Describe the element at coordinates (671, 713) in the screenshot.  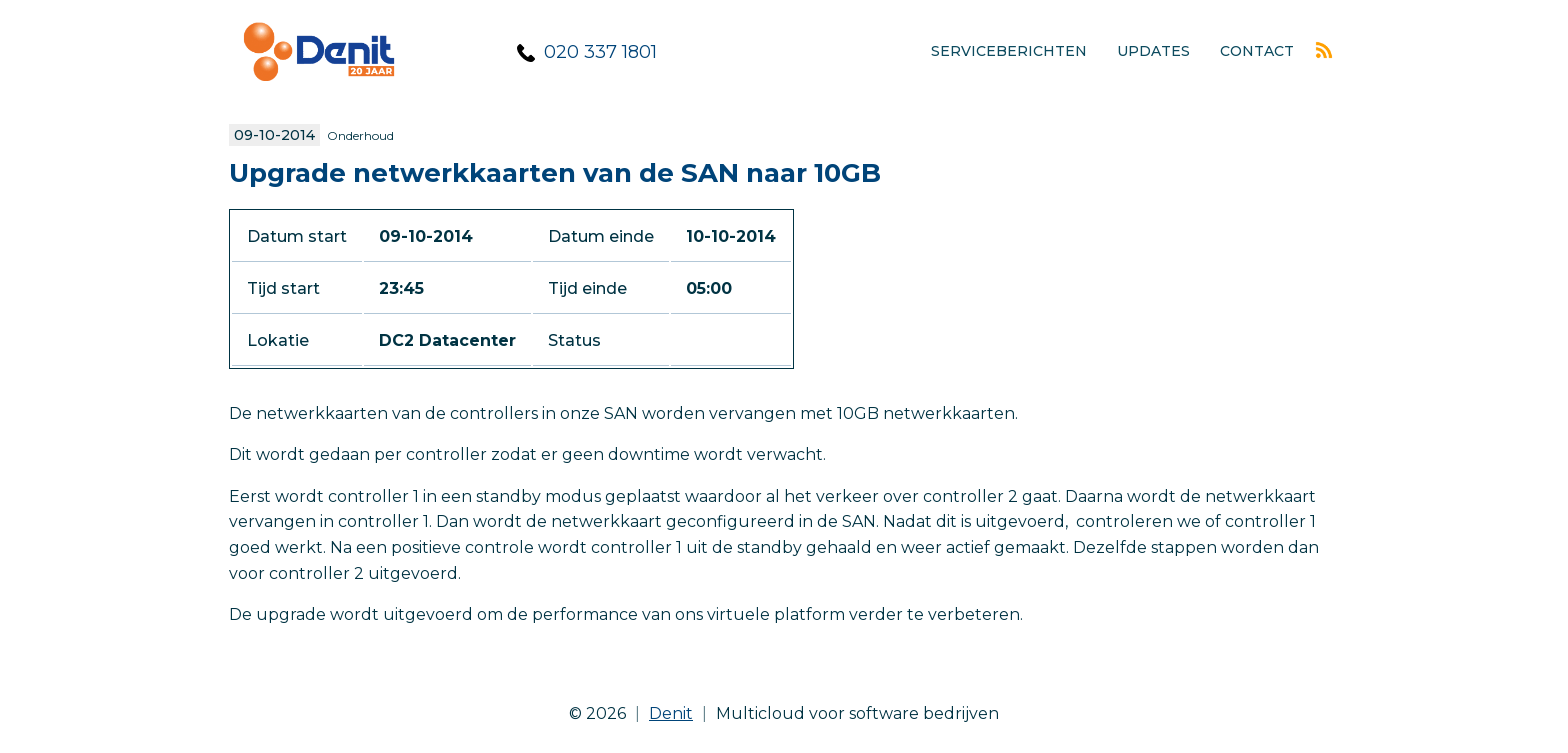
I see `Denit` at that location.